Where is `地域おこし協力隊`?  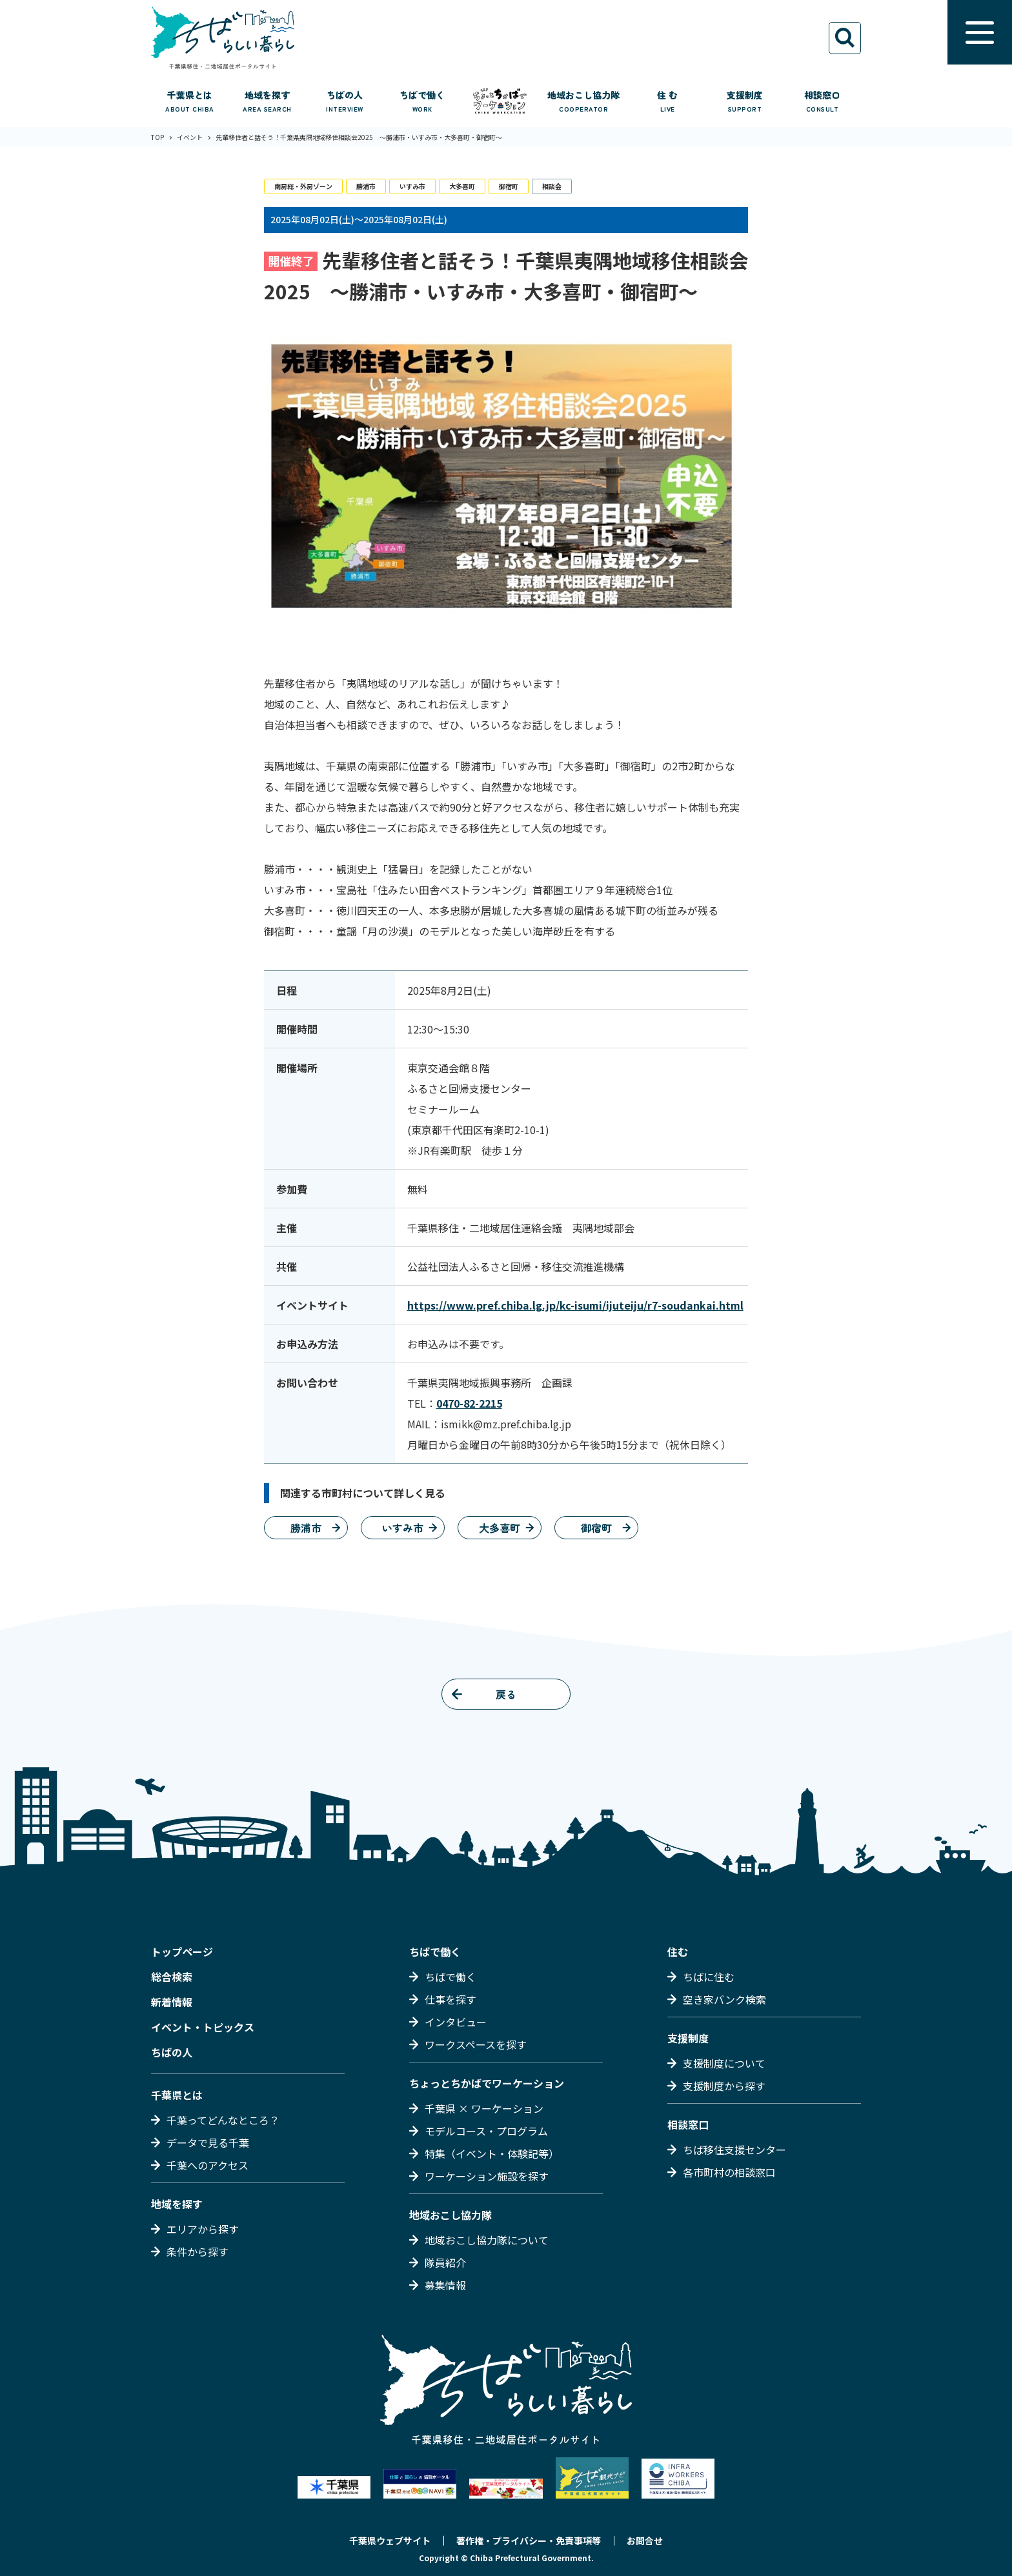 地域おこし協力隊 is located at coordinates (450, 2214).